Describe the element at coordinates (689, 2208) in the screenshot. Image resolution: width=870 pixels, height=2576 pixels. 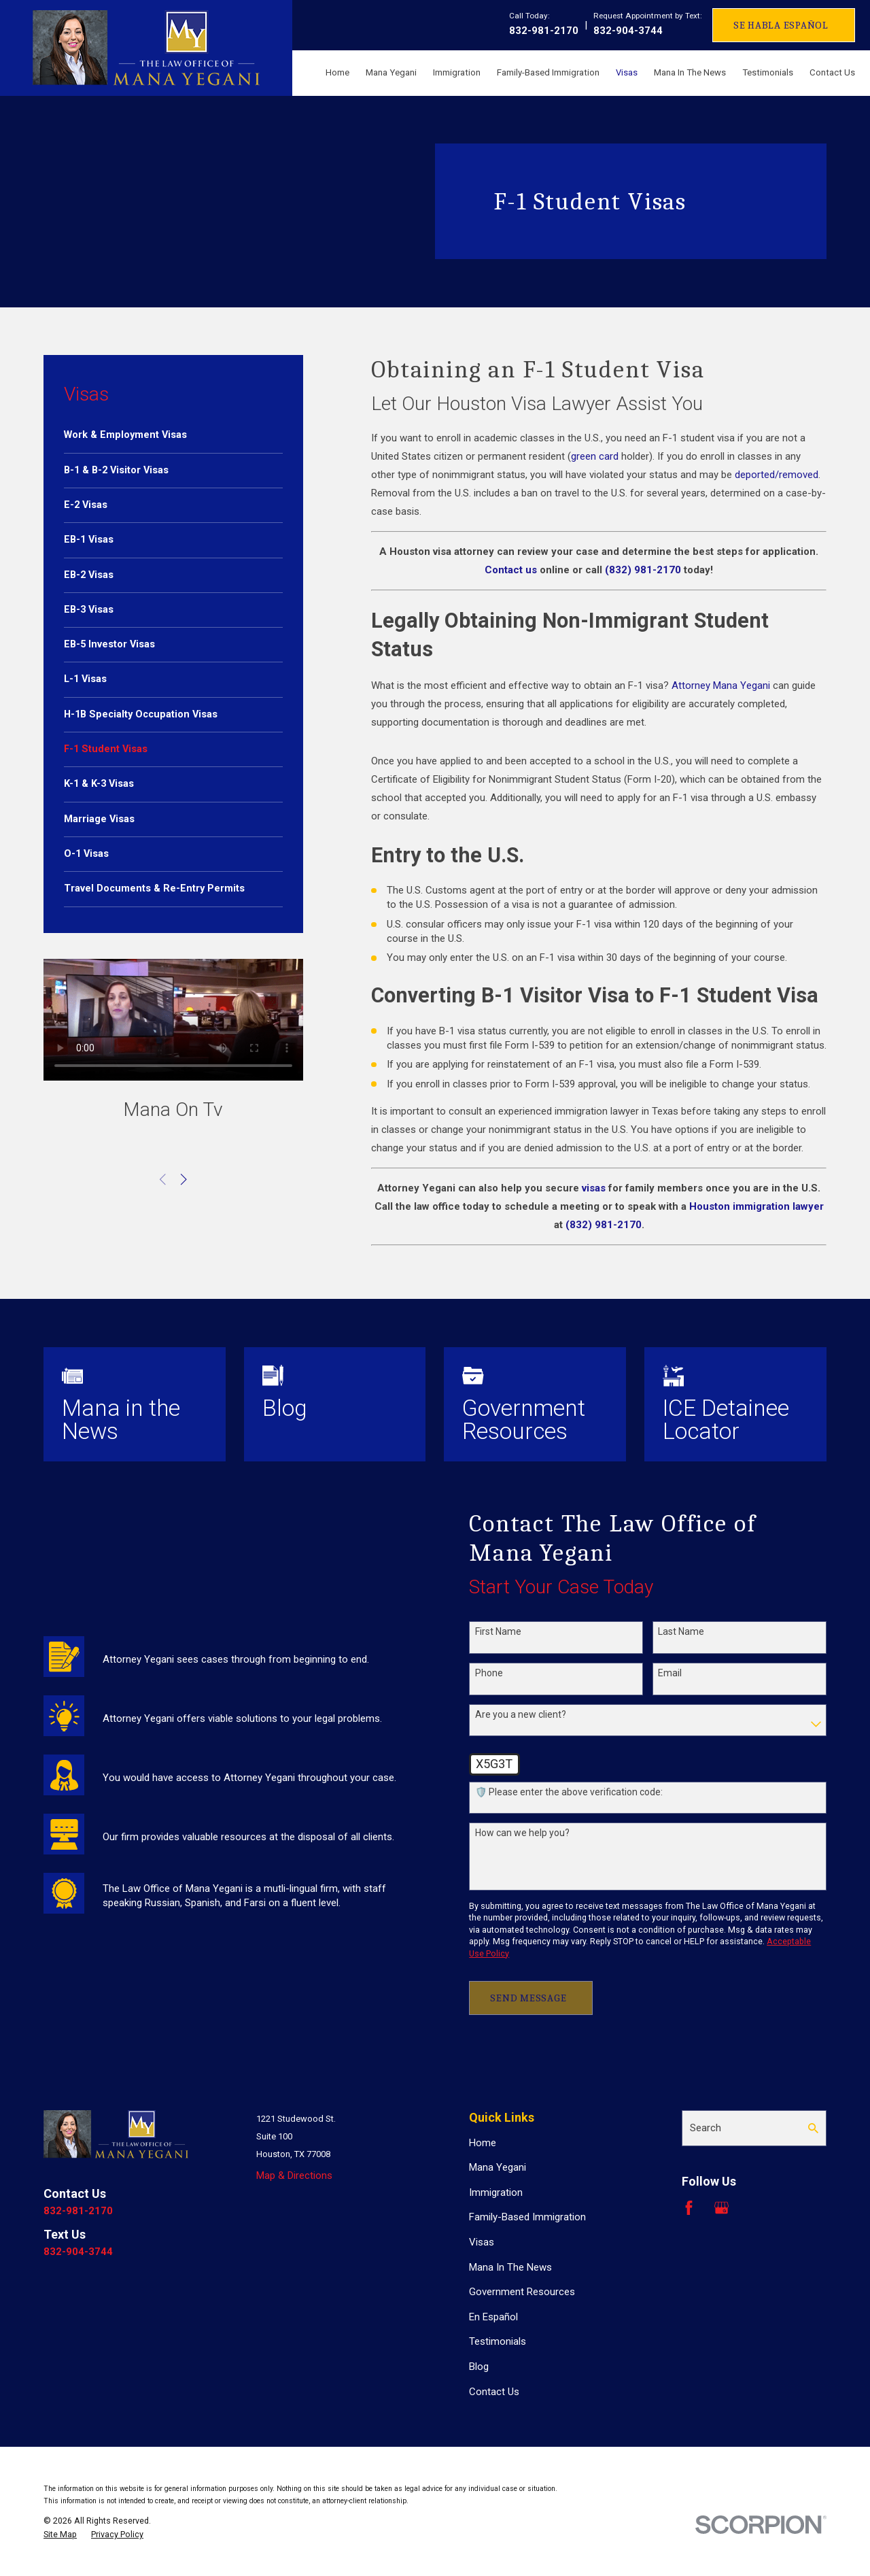
I see `[Facebook]` at that location.